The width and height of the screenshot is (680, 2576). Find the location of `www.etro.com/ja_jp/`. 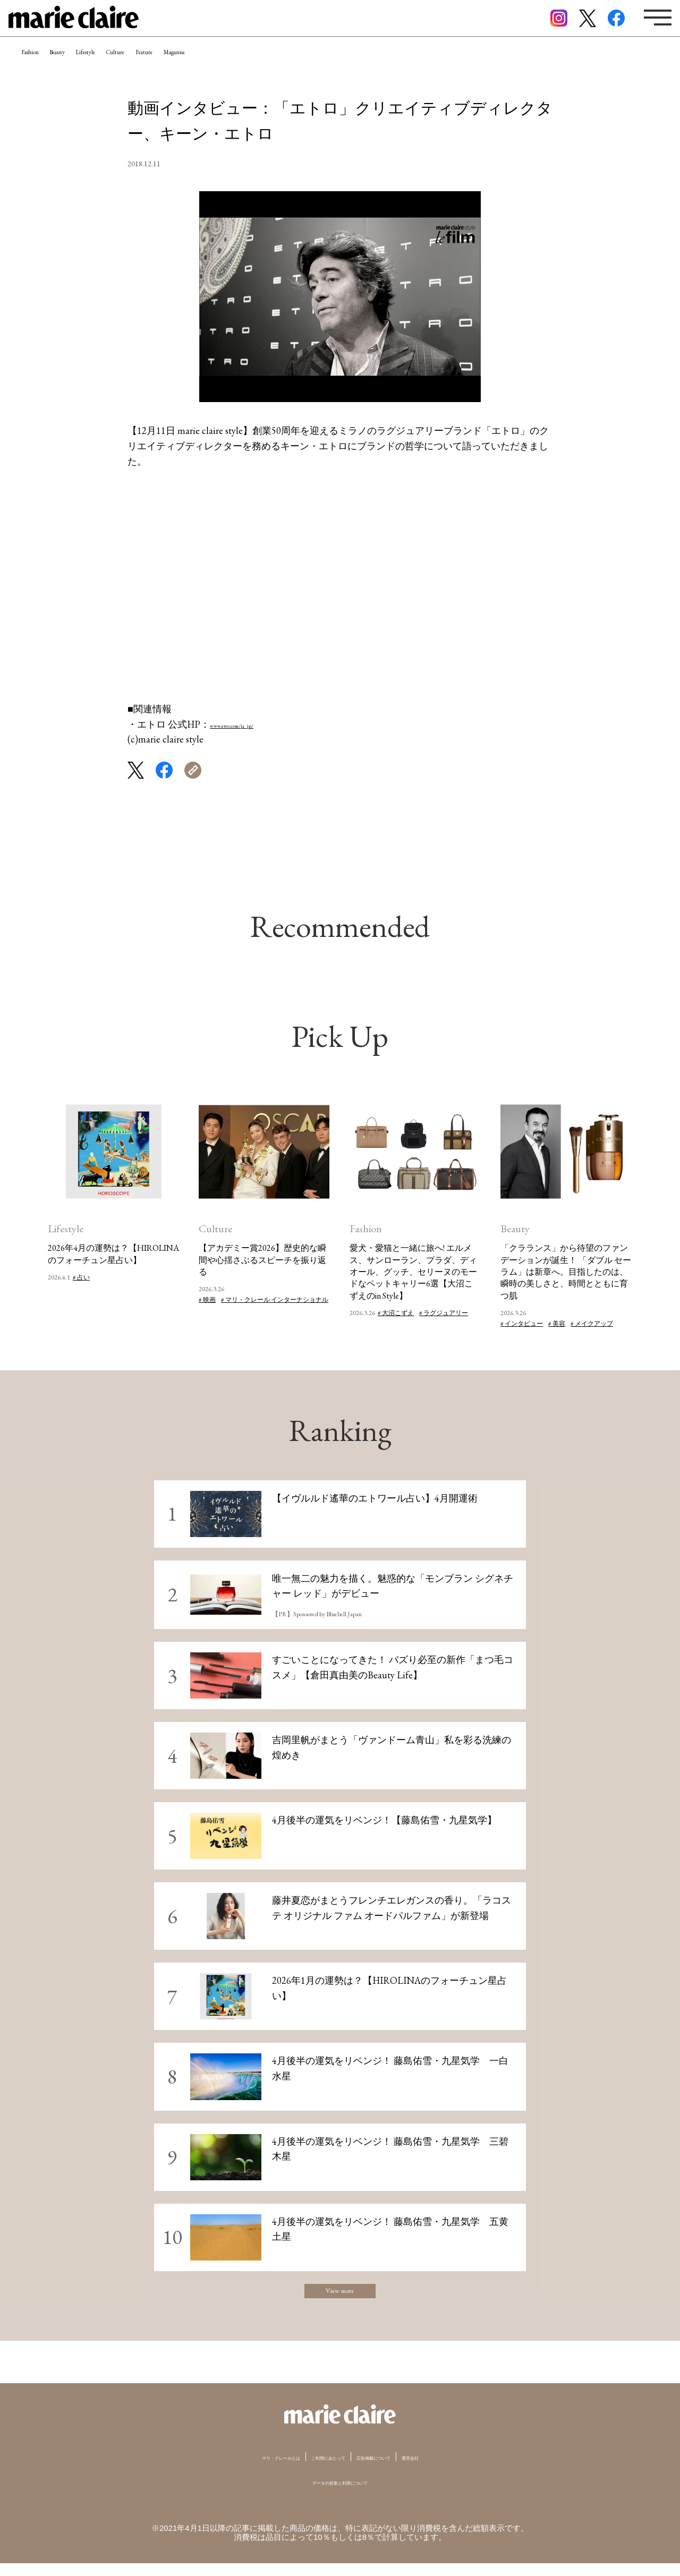

www.etro.com/ja_jp/ is located at coordinates (250, 724).